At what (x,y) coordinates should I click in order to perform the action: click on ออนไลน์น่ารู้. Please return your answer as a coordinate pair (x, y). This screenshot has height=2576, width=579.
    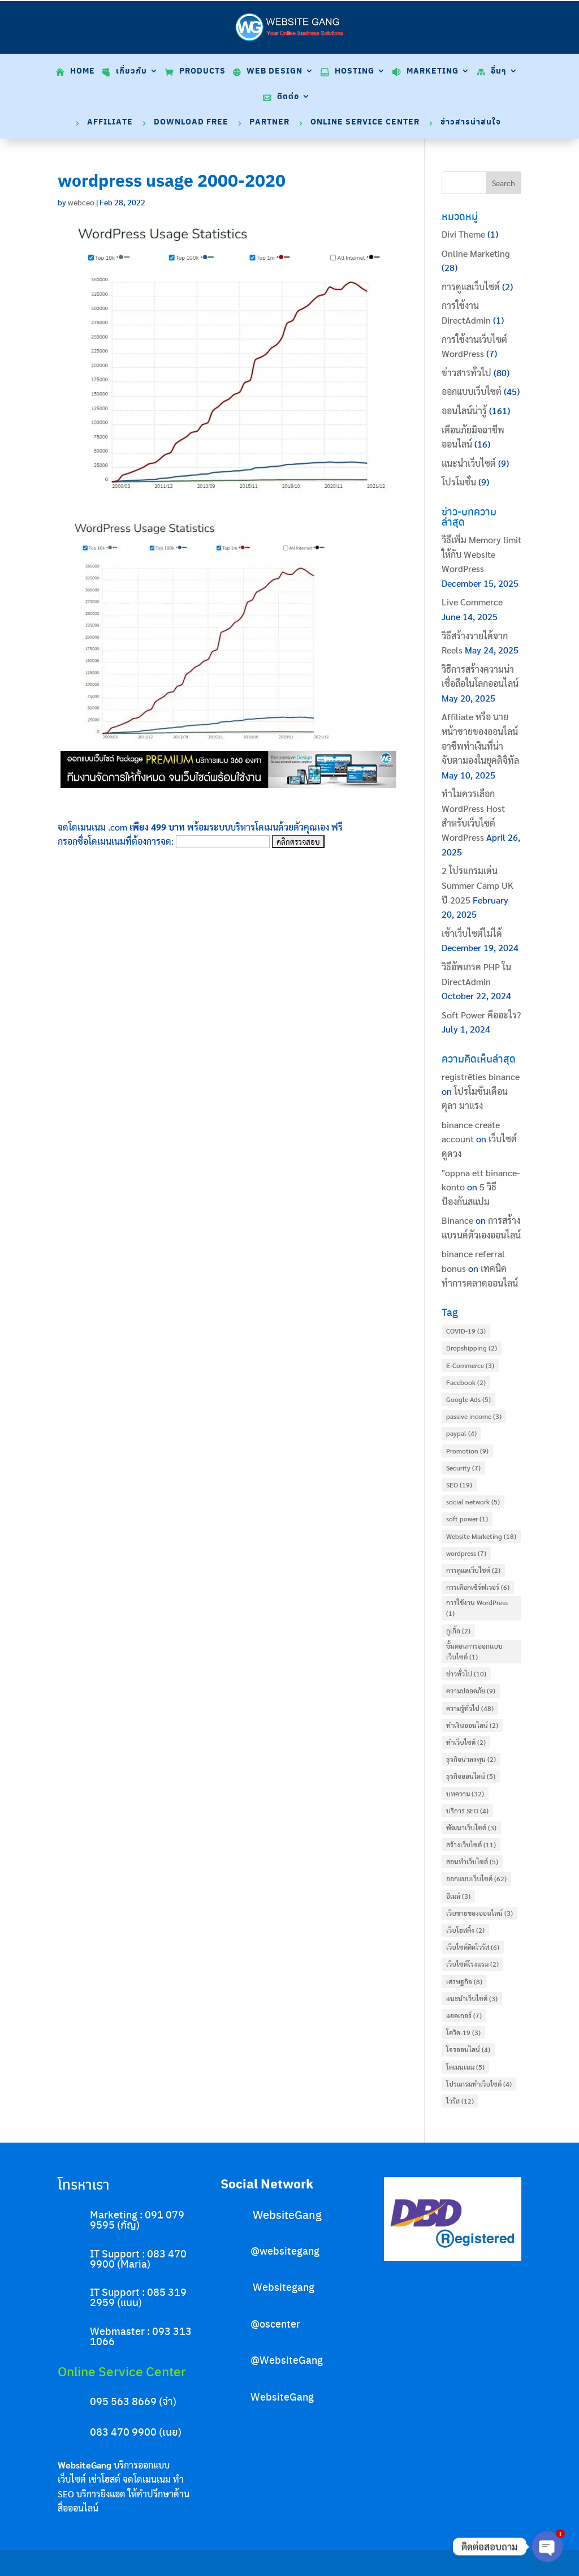
    Looking at the image, I should click on (464, 410).